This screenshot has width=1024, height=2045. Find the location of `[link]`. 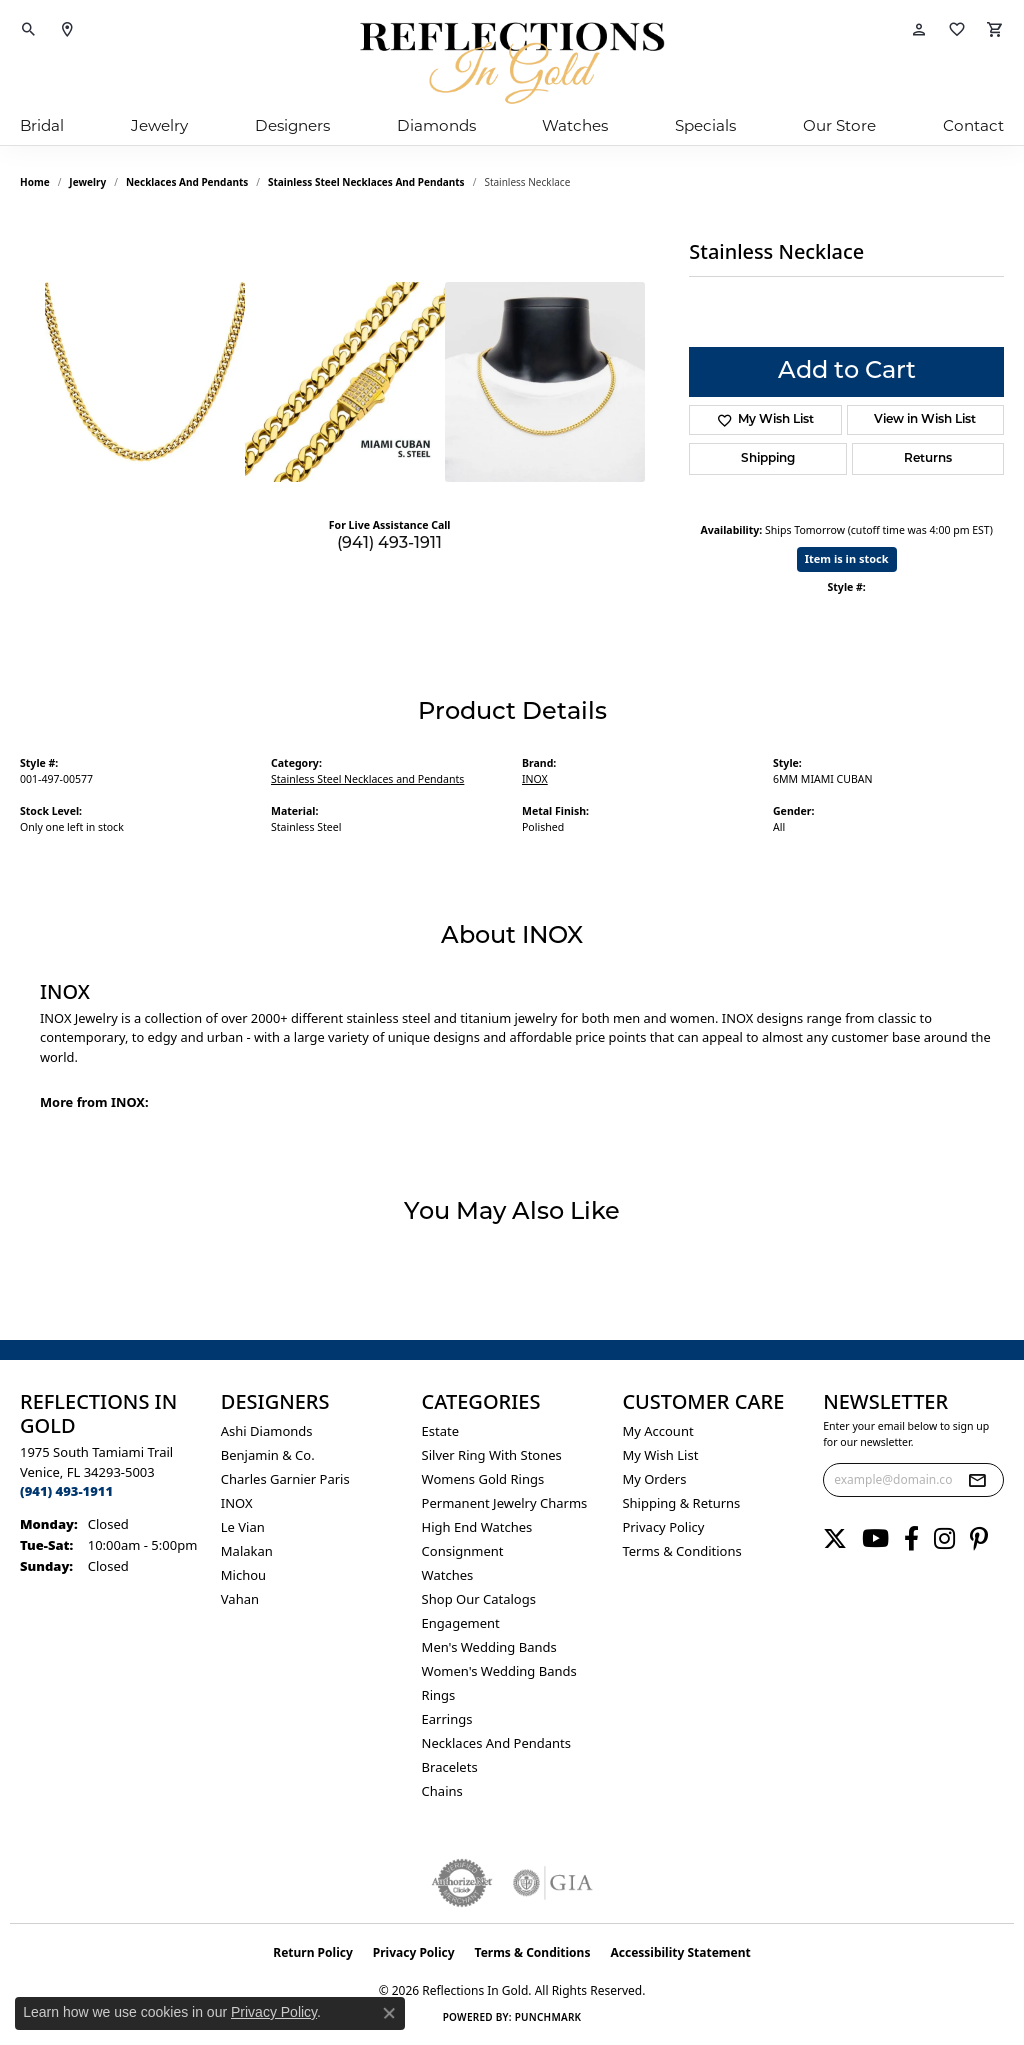

[link] is located at coordinates (67, 30).